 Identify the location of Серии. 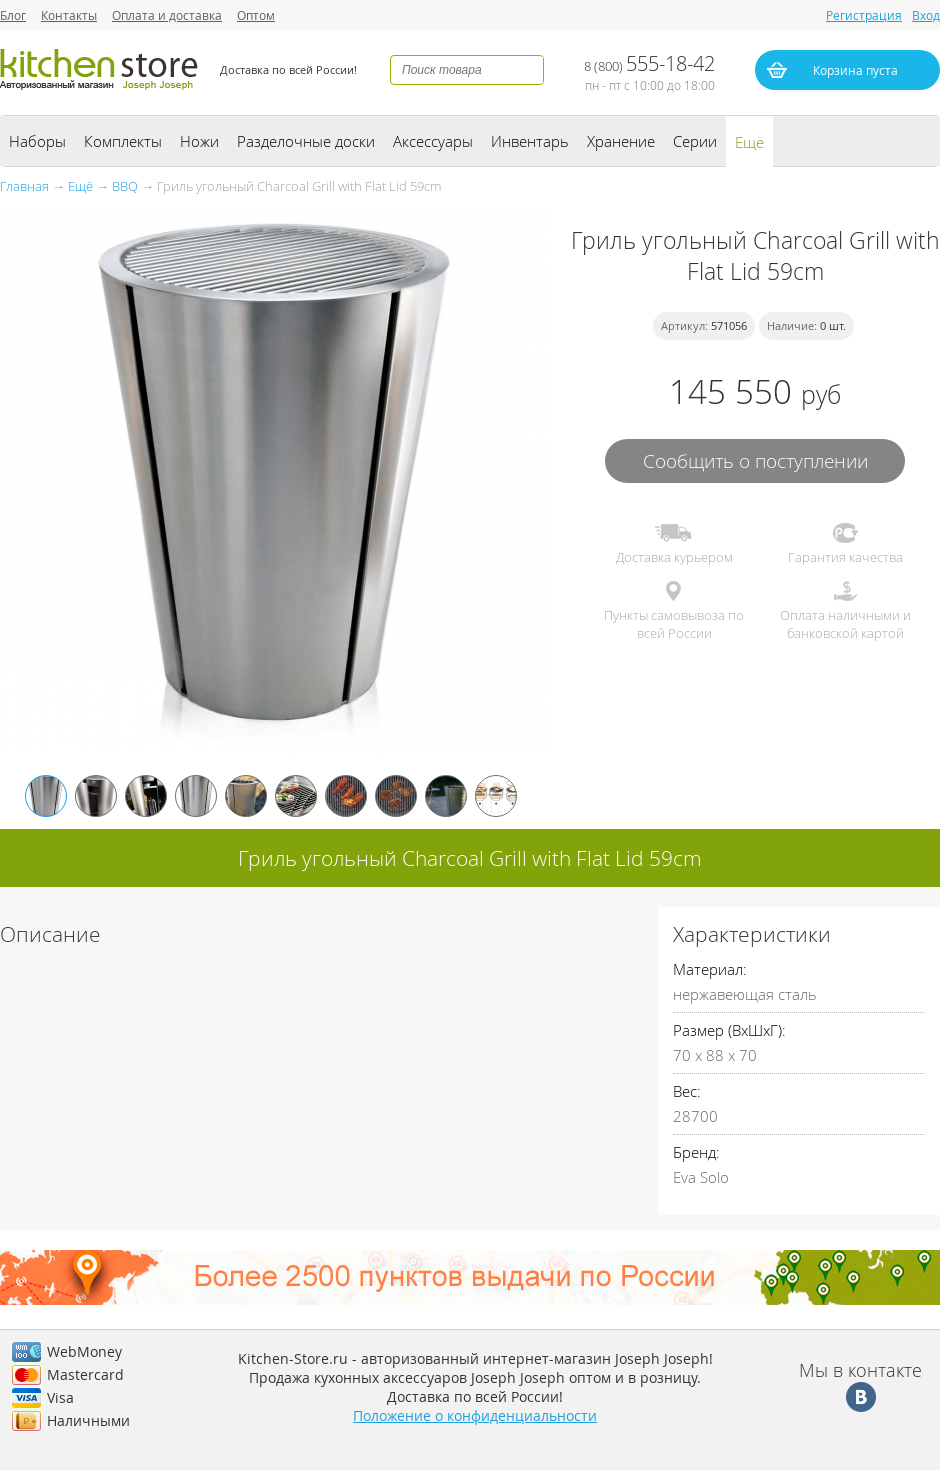
(695, 141).